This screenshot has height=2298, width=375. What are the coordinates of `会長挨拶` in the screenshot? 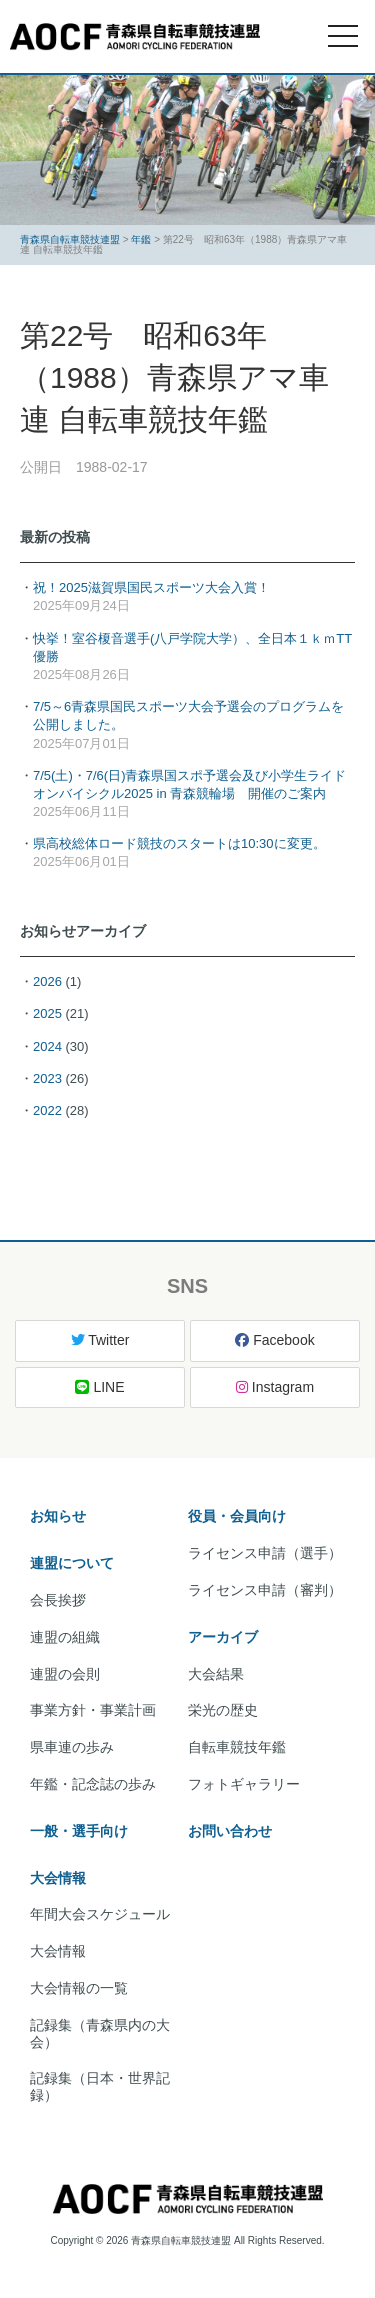 It's located at (58, 1600).